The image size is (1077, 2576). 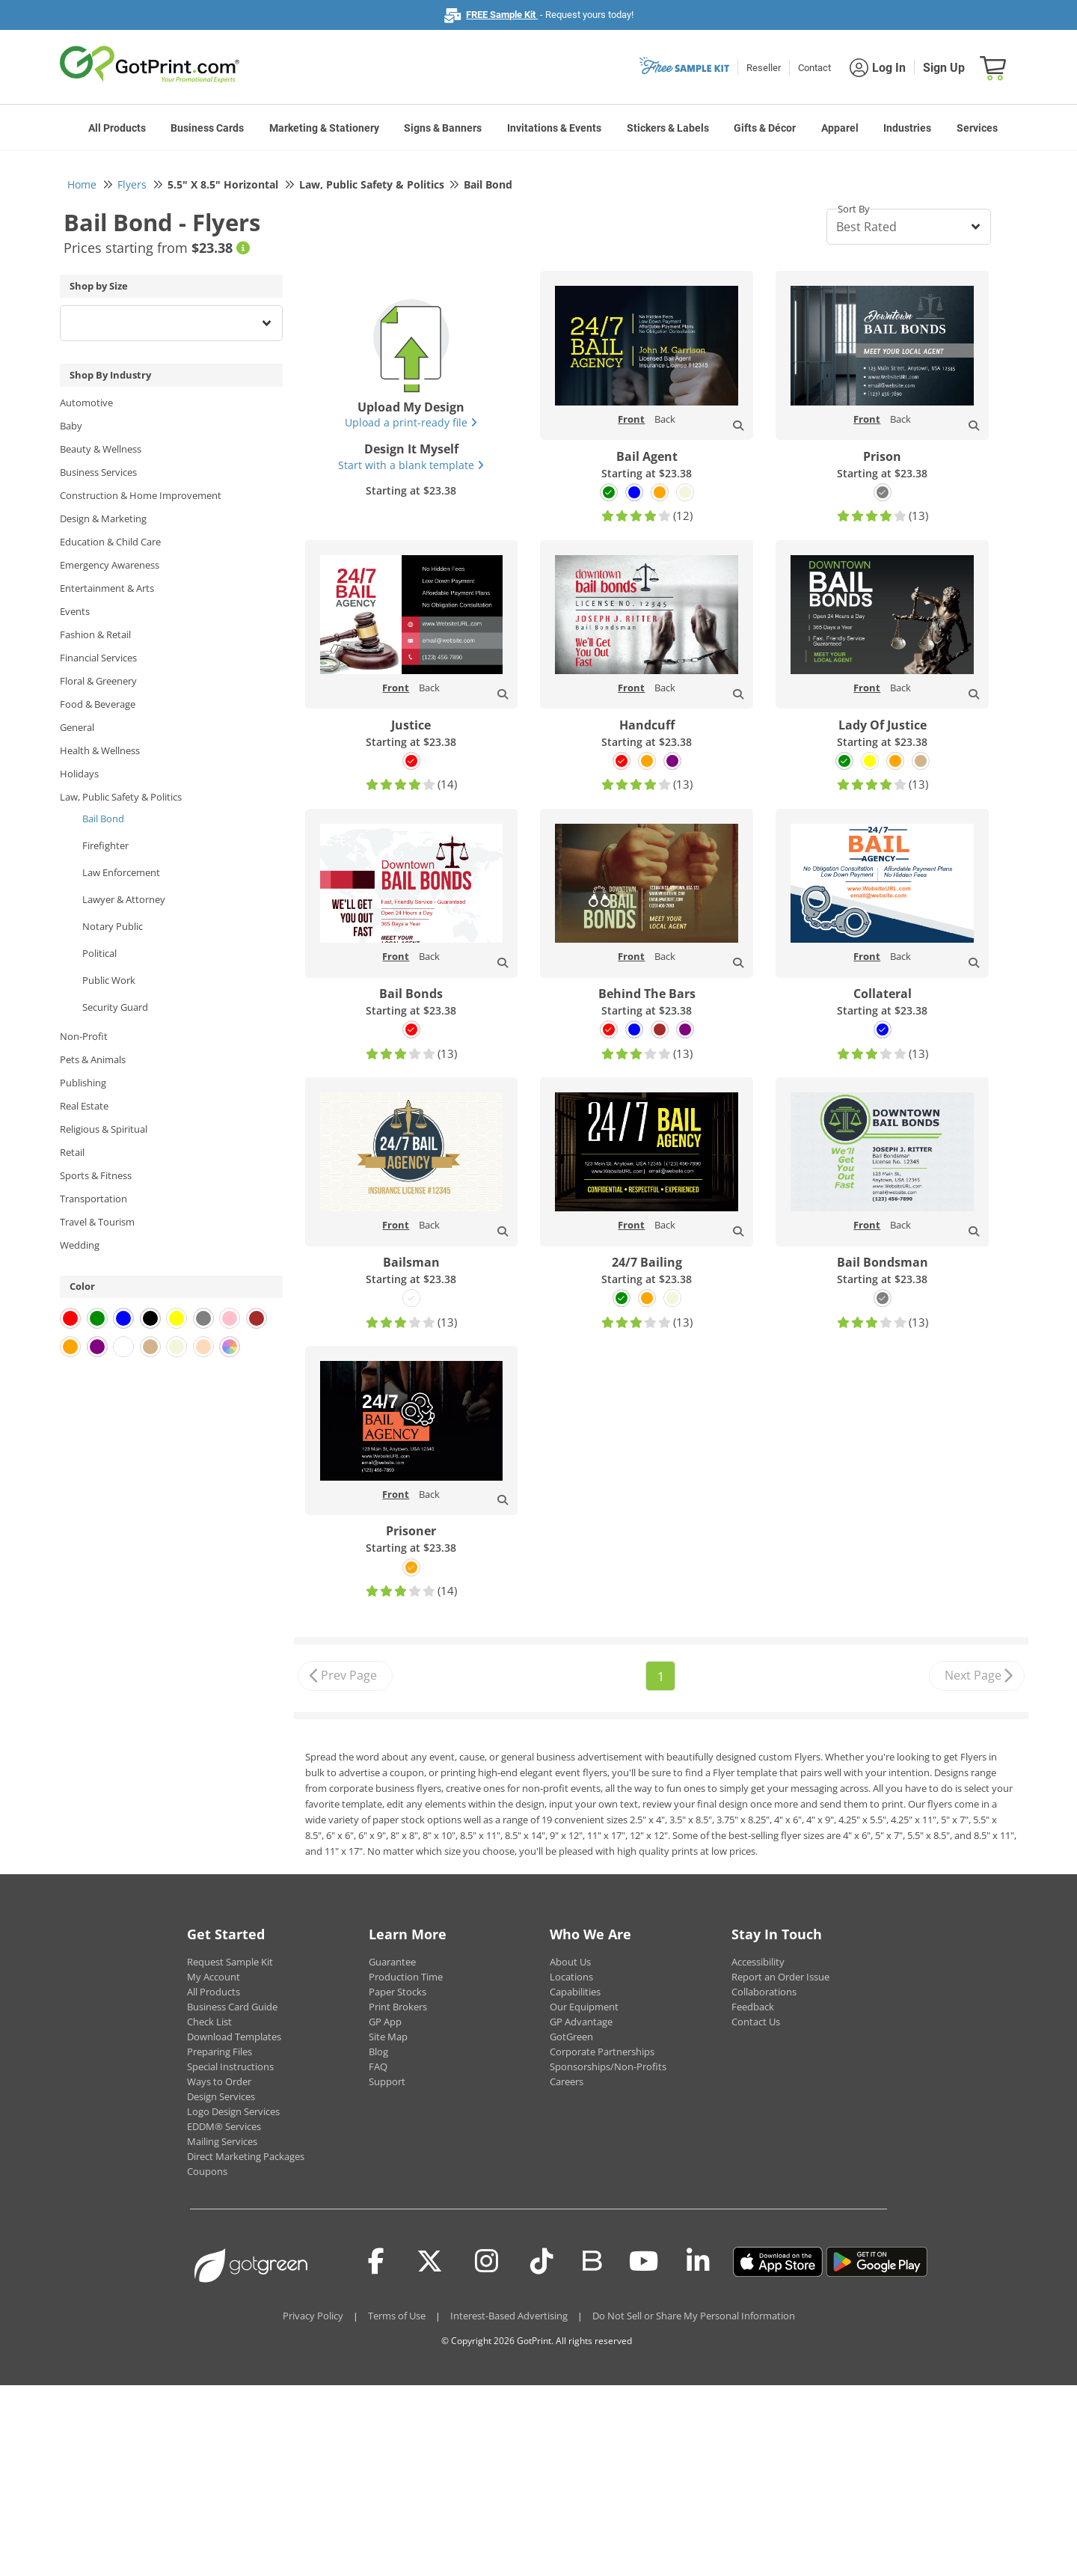 I want to click on Transportation, so click(x=93, y=1198).